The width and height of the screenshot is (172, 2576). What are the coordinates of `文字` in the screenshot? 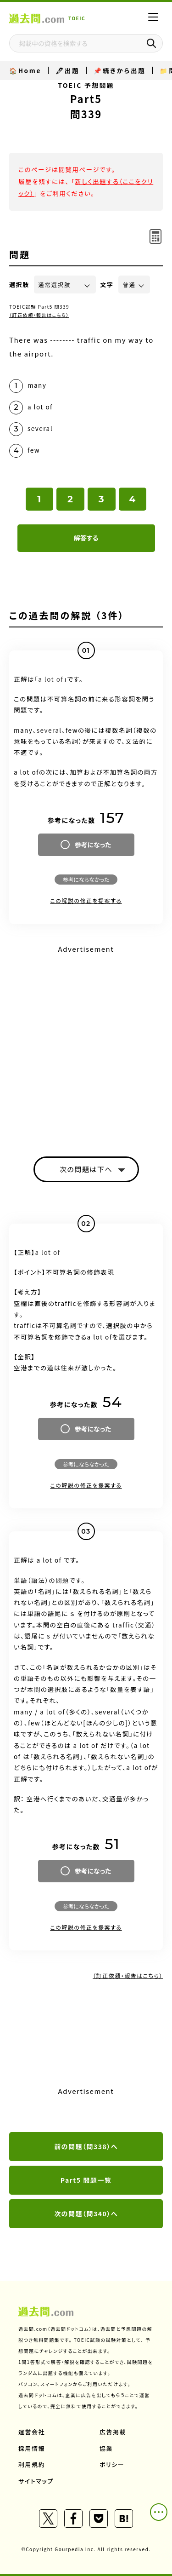 It's located at (107, 284).